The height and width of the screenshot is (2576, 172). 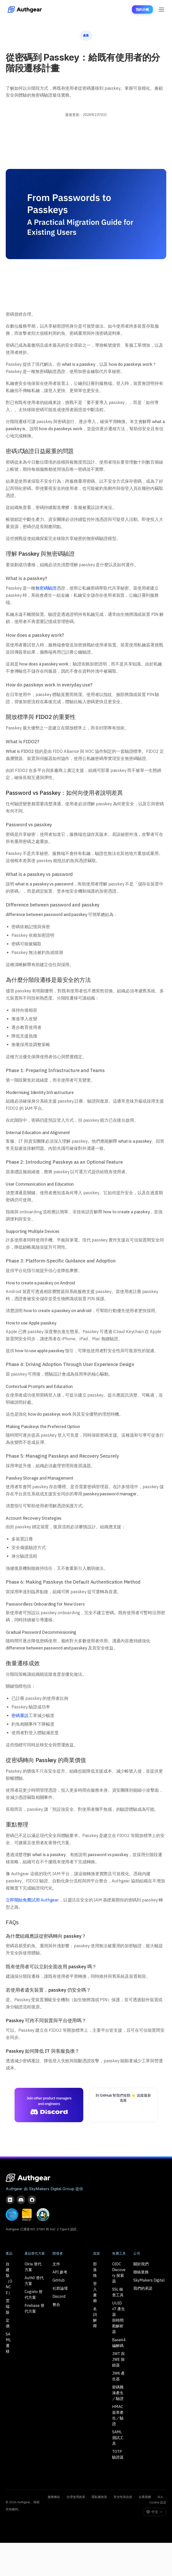 What do you see at coordinates (145, 2497) in the screenshot?
I see `企業授權` at bounding box center [145, 2497].